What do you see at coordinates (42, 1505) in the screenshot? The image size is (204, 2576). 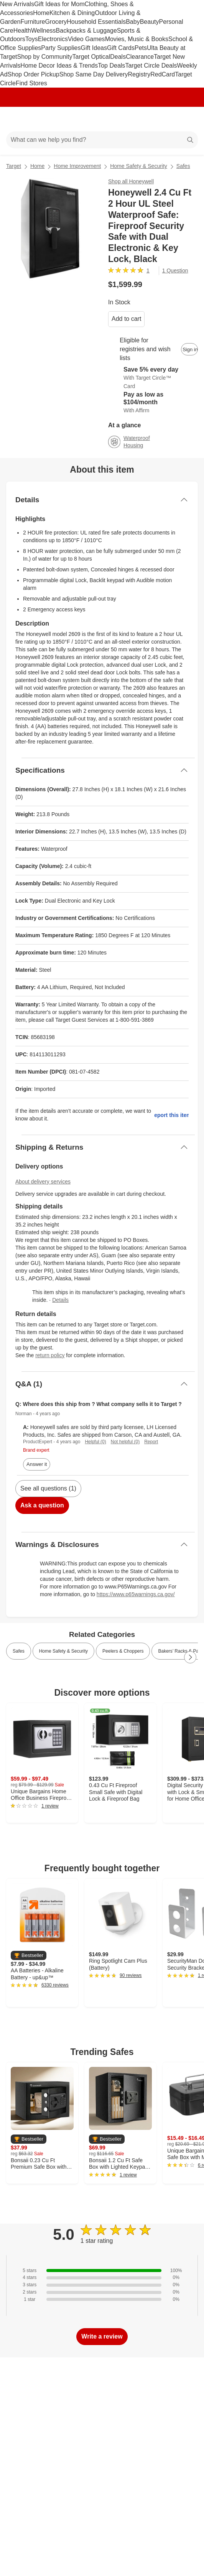 I see `Ask a question` at bounding box center [42, 1505].